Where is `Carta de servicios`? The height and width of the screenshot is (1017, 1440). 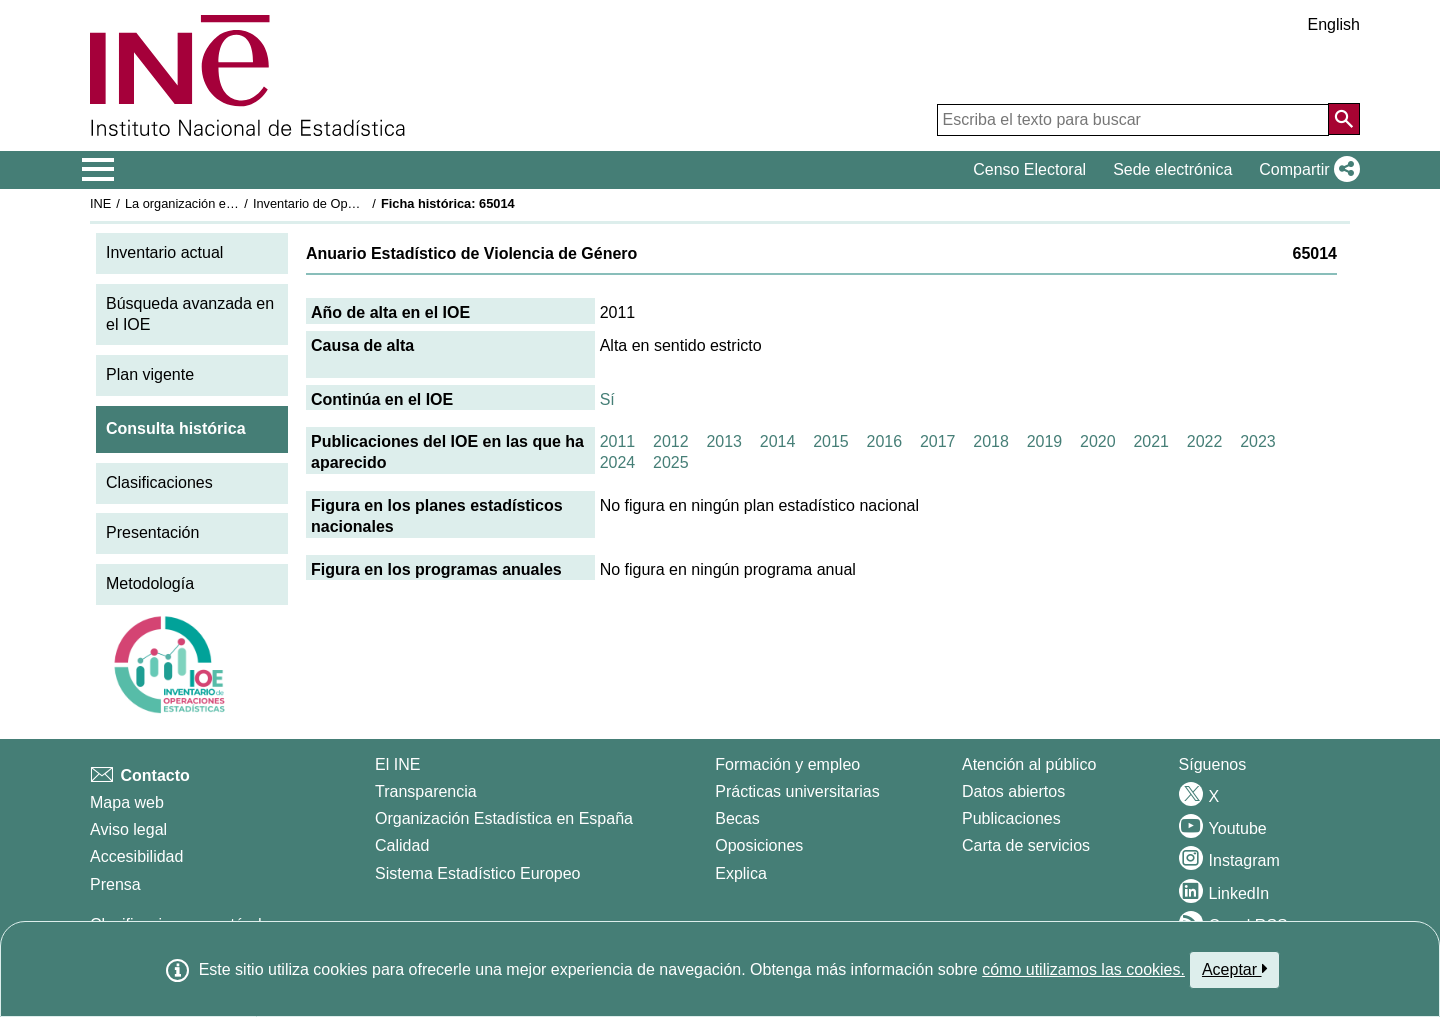
Carta de servicios is located at coordinates (1026, 845).